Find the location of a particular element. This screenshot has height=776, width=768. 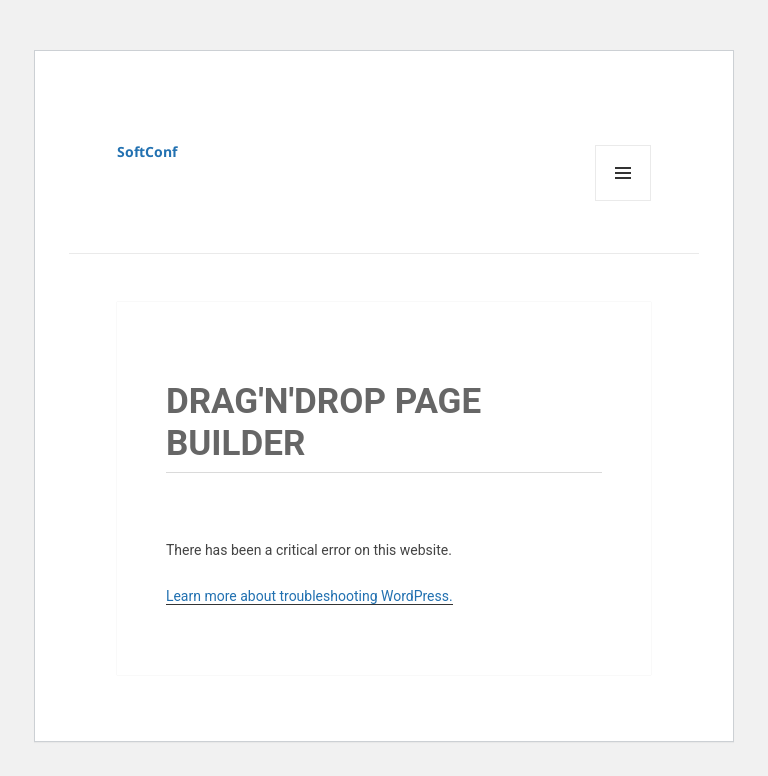

Learn more about troubleshooting WordPress. is located at coordinates (309, 596).